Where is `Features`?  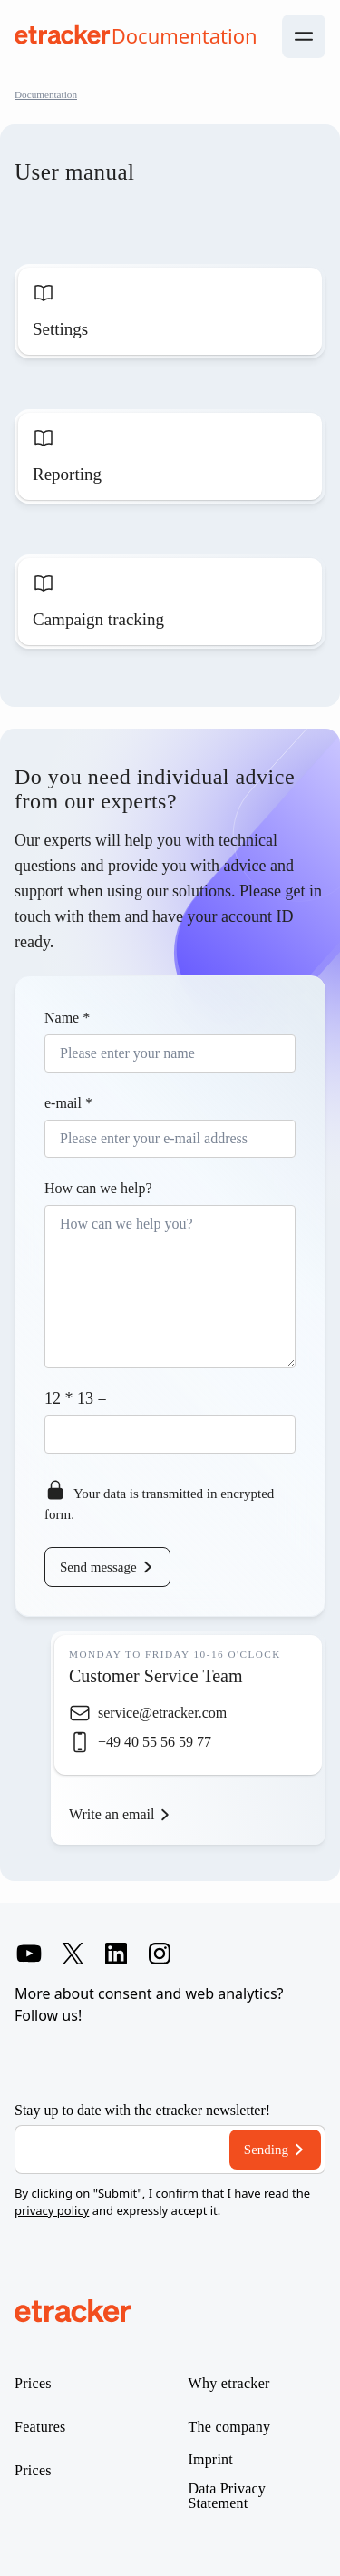 Features is located at coordinates (40, 2427).